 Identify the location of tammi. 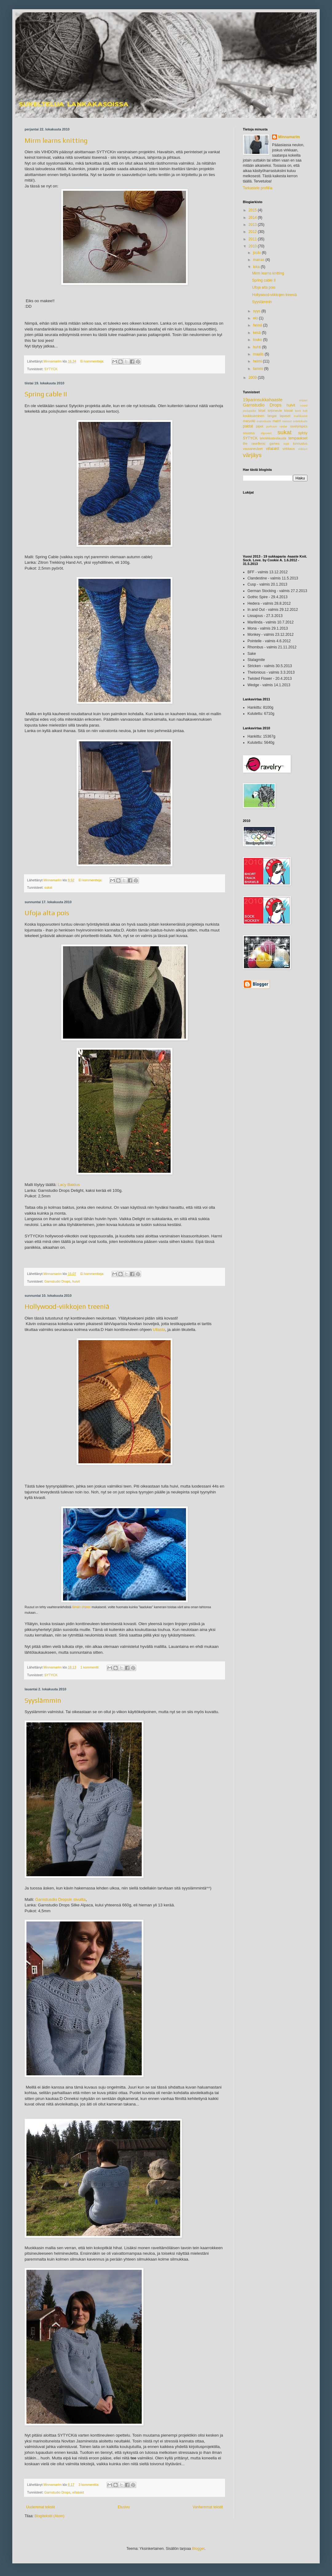
(258, 369).